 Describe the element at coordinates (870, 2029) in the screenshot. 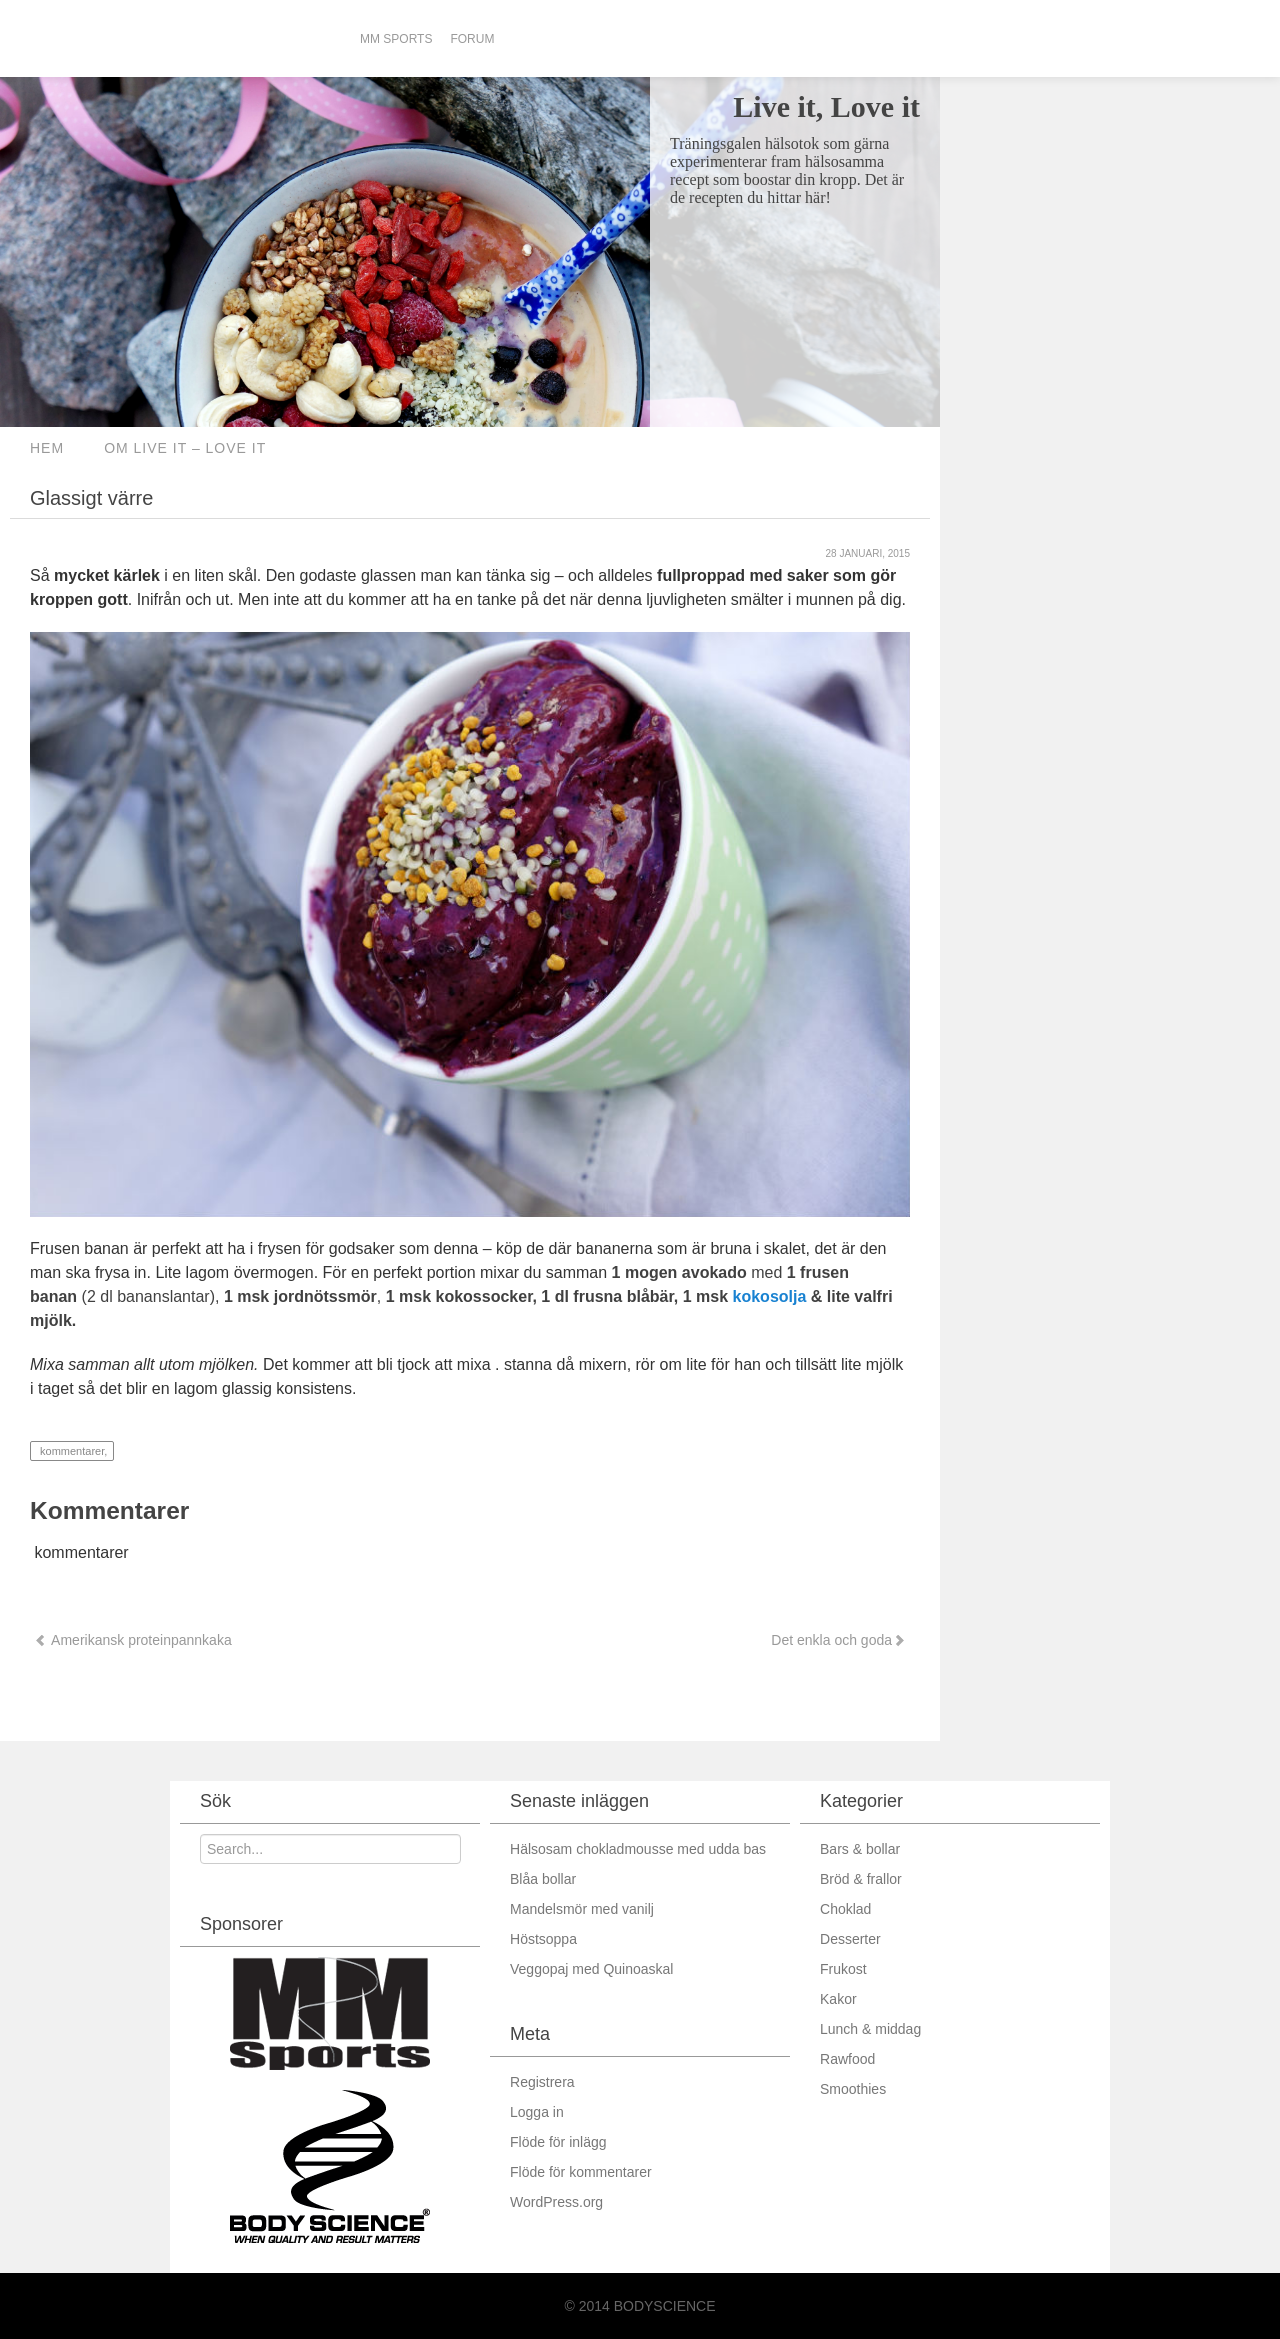

I see `Lunch & middag` at that location.